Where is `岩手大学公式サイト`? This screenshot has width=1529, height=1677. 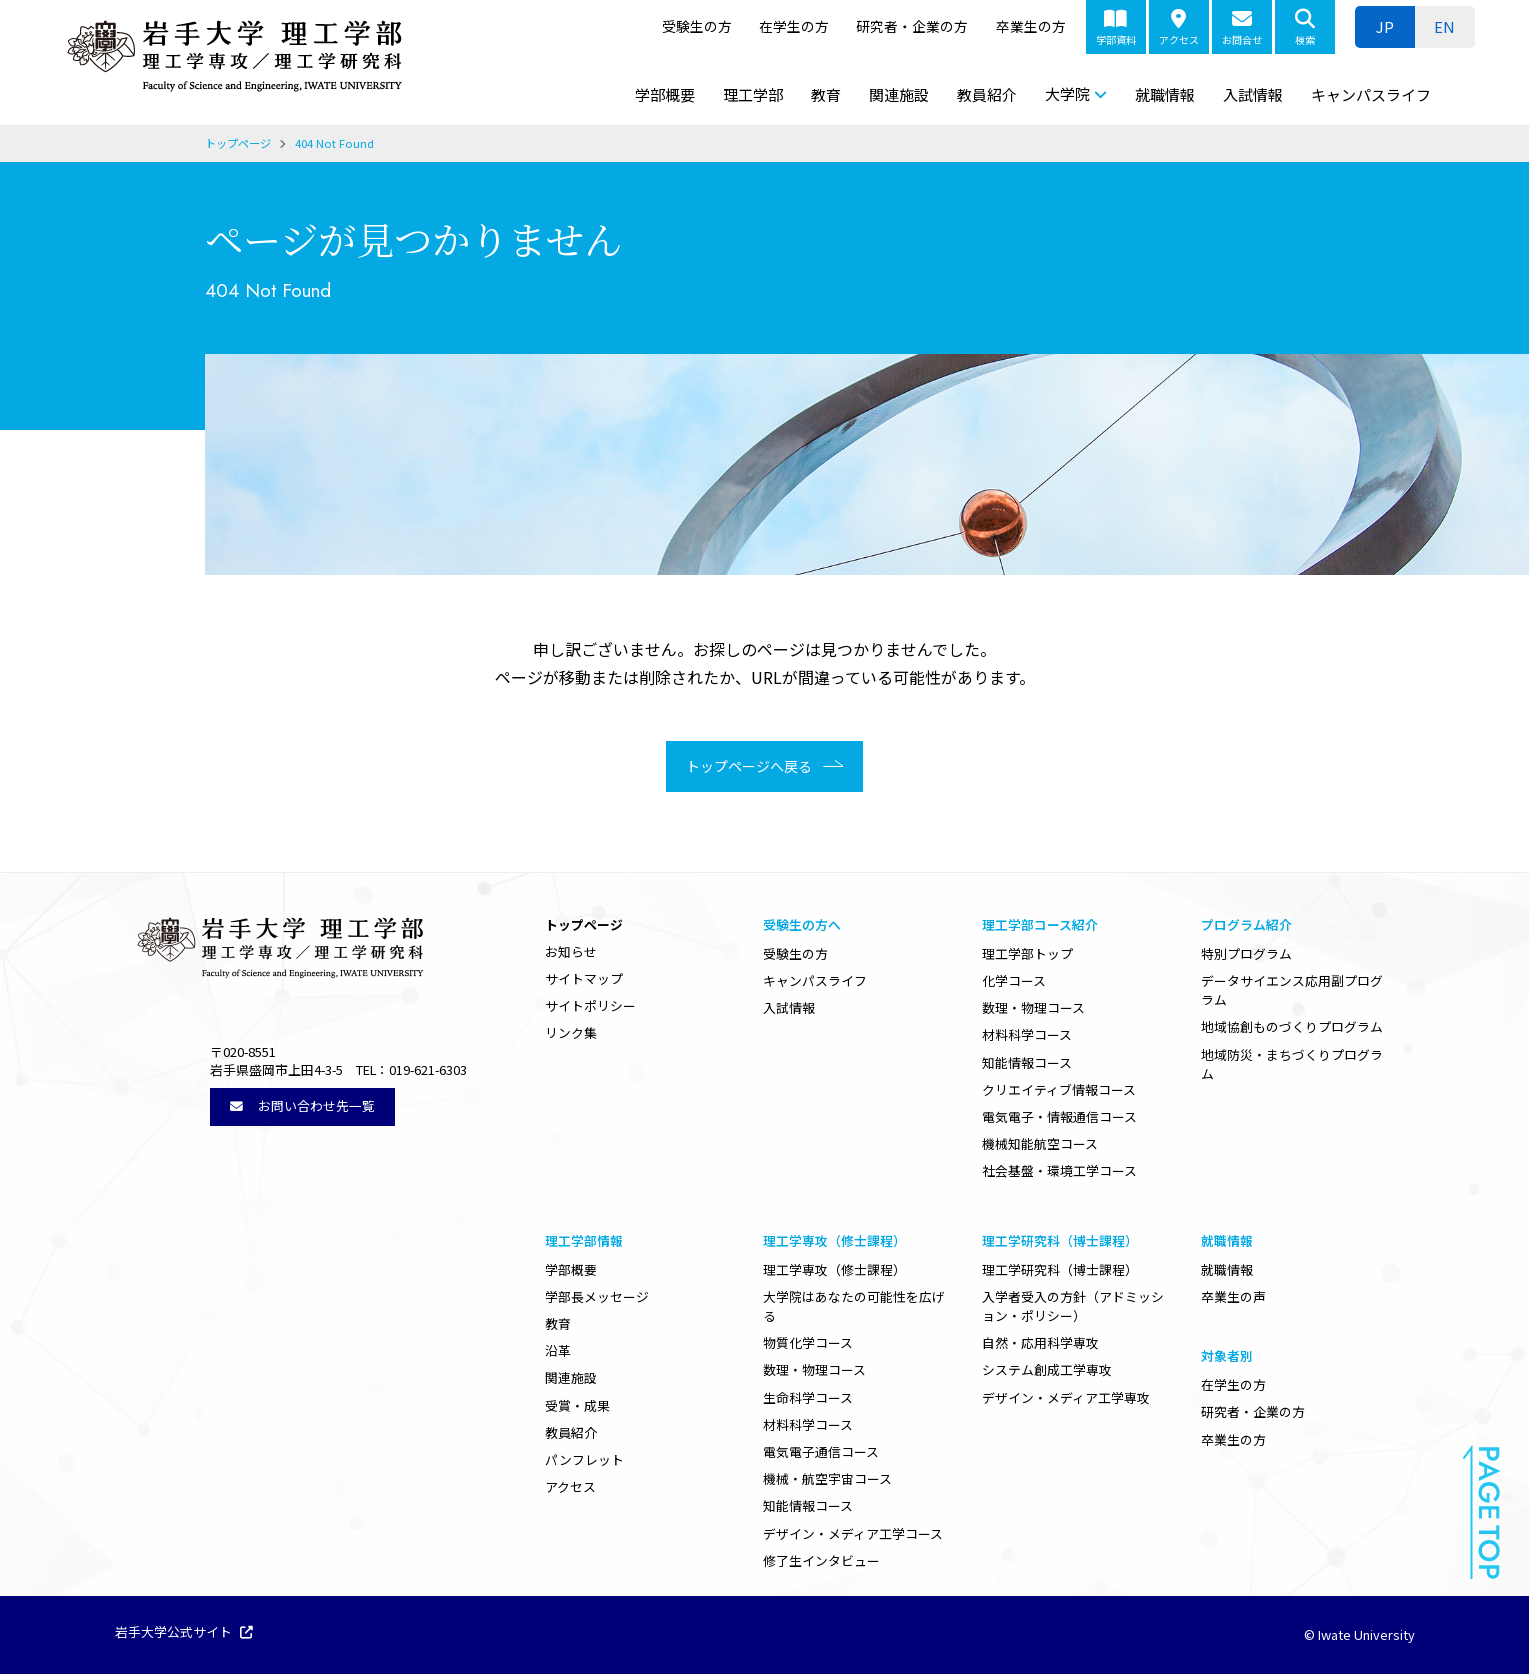 岩手大学公式サイト is located at coordinates (184, 1636).